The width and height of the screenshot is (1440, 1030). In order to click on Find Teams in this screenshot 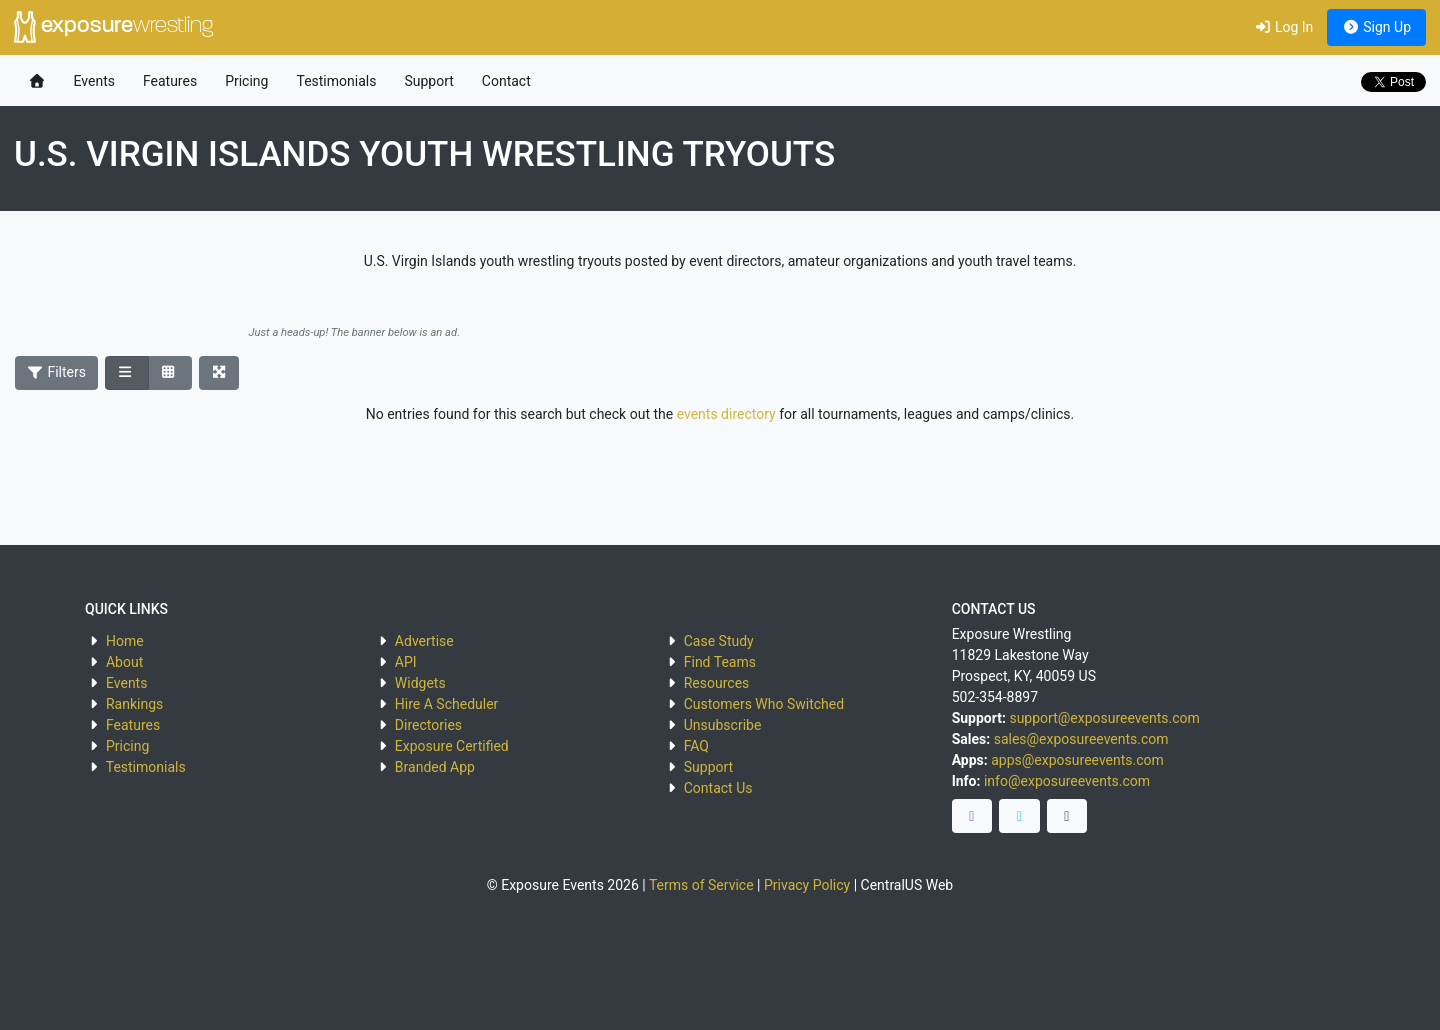, I will do `click(720, 662)`.